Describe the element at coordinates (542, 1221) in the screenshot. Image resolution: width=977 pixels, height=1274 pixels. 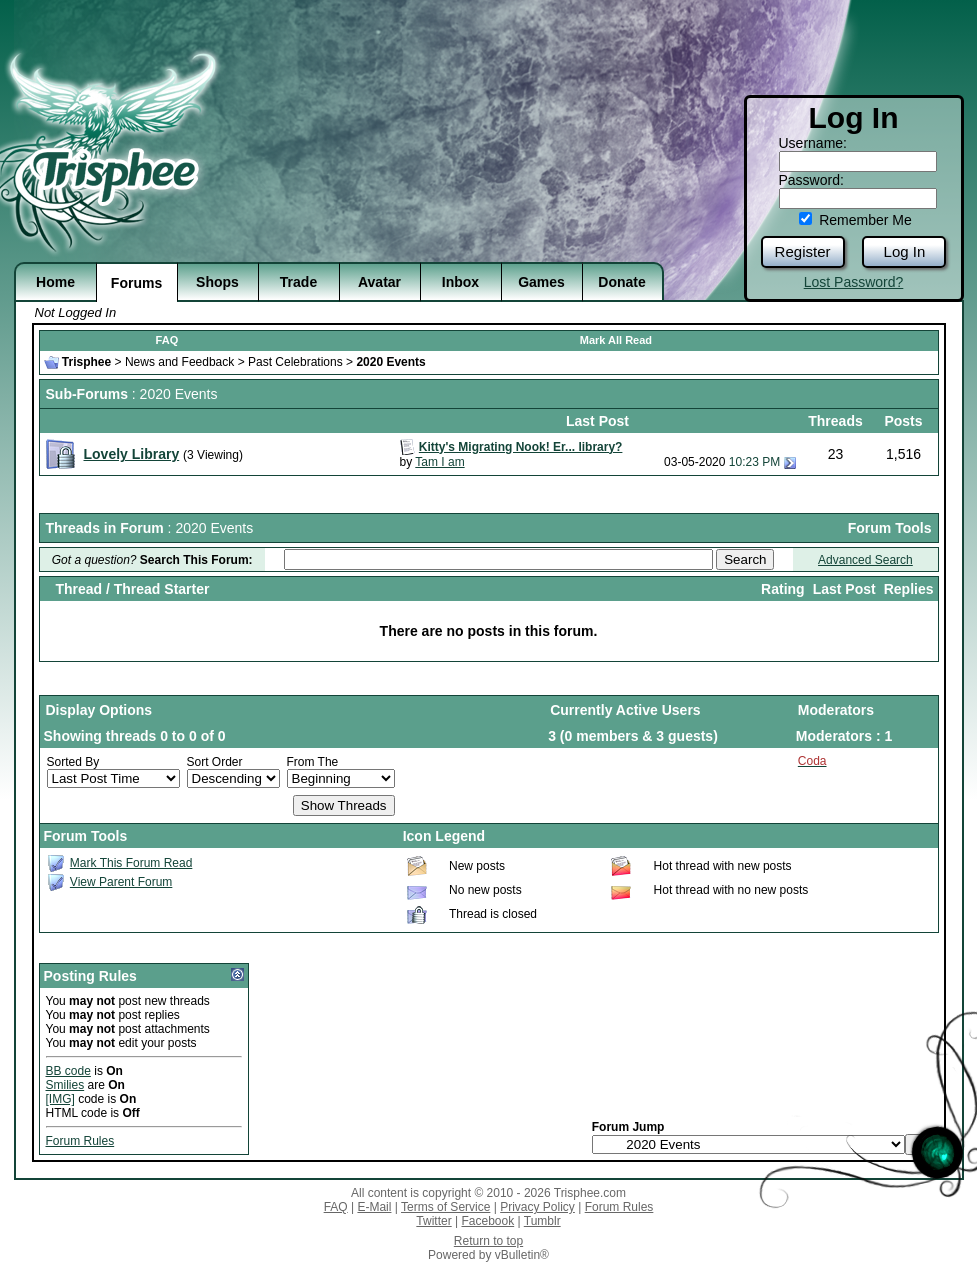
I see `Tumblr` at that location.